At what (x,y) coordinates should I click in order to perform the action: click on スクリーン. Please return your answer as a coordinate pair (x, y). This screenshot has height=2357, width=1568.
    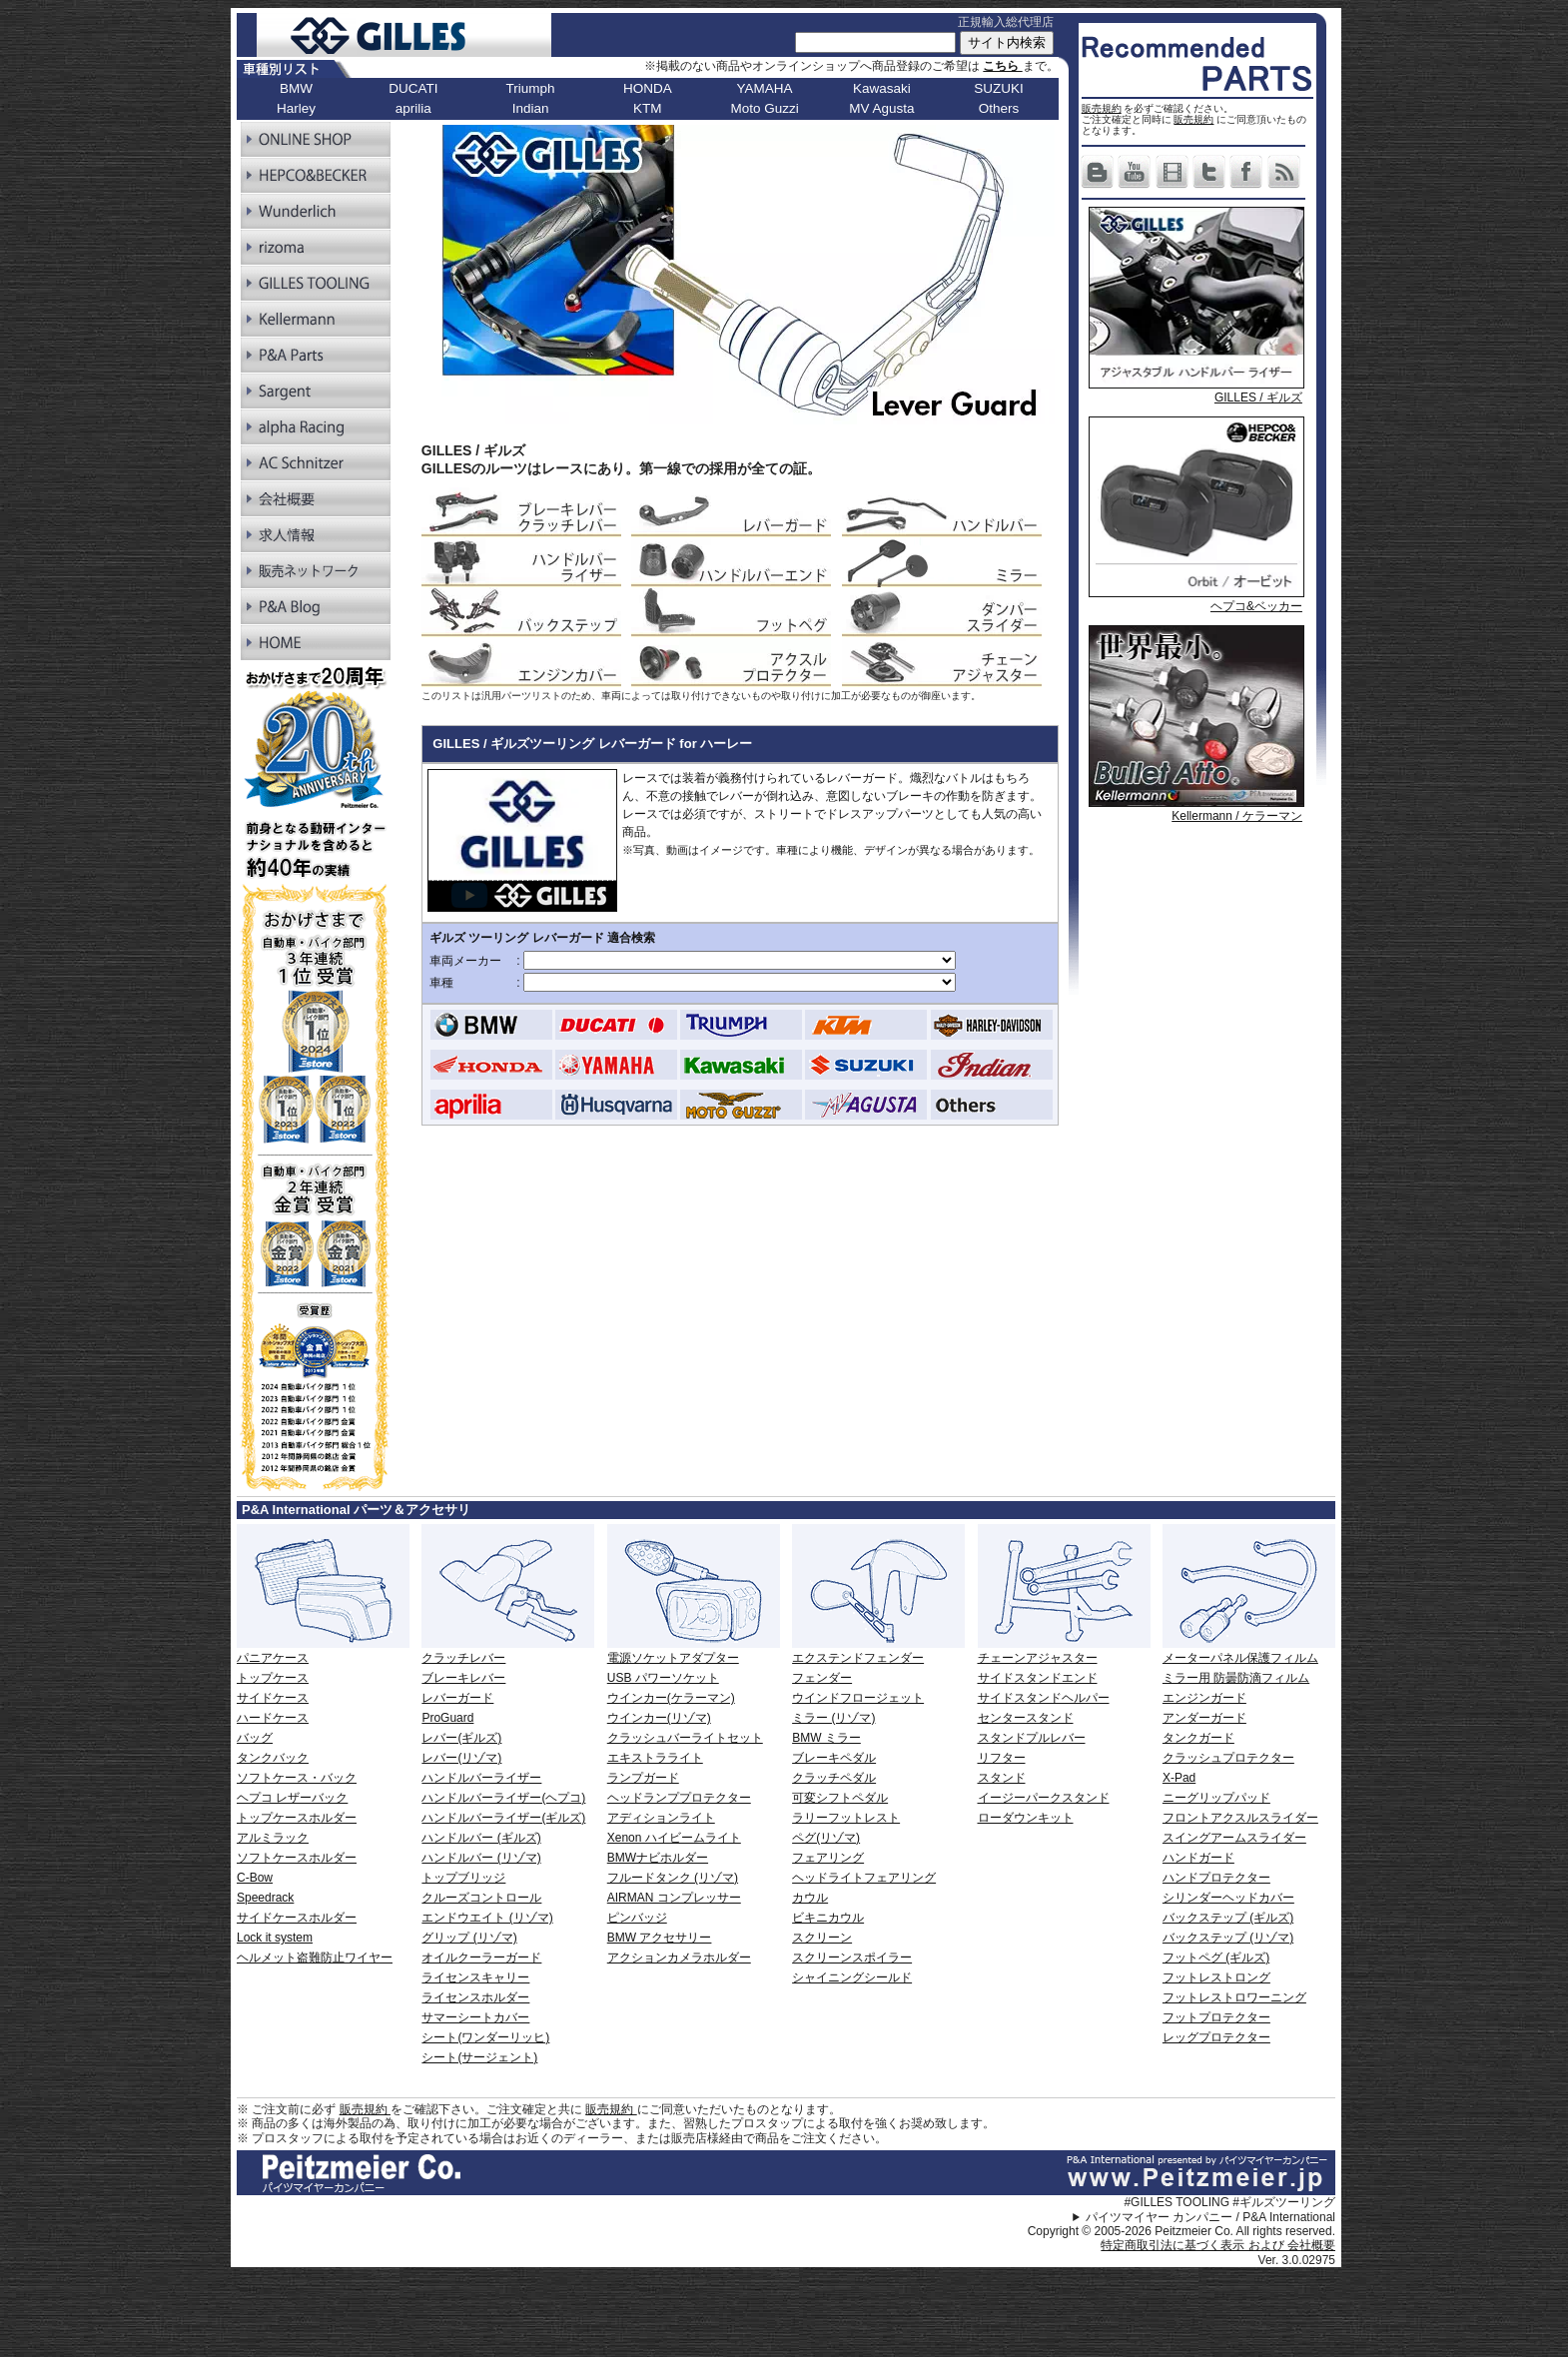
    Looking at the image, I should click on (822, 1938).